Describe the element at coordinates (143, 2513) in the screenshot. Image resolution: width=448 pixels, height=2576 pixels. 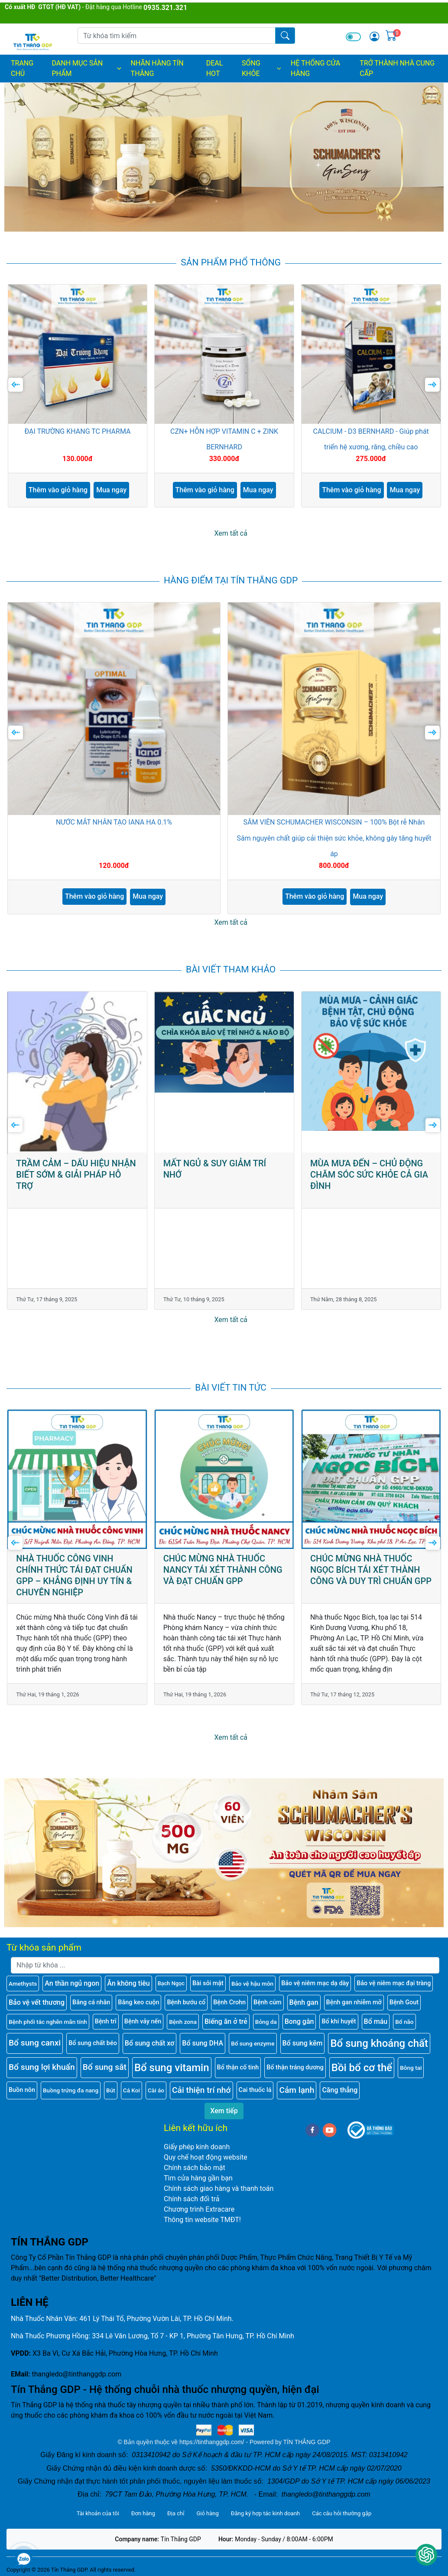
I see `Đơn hàng` at that location.